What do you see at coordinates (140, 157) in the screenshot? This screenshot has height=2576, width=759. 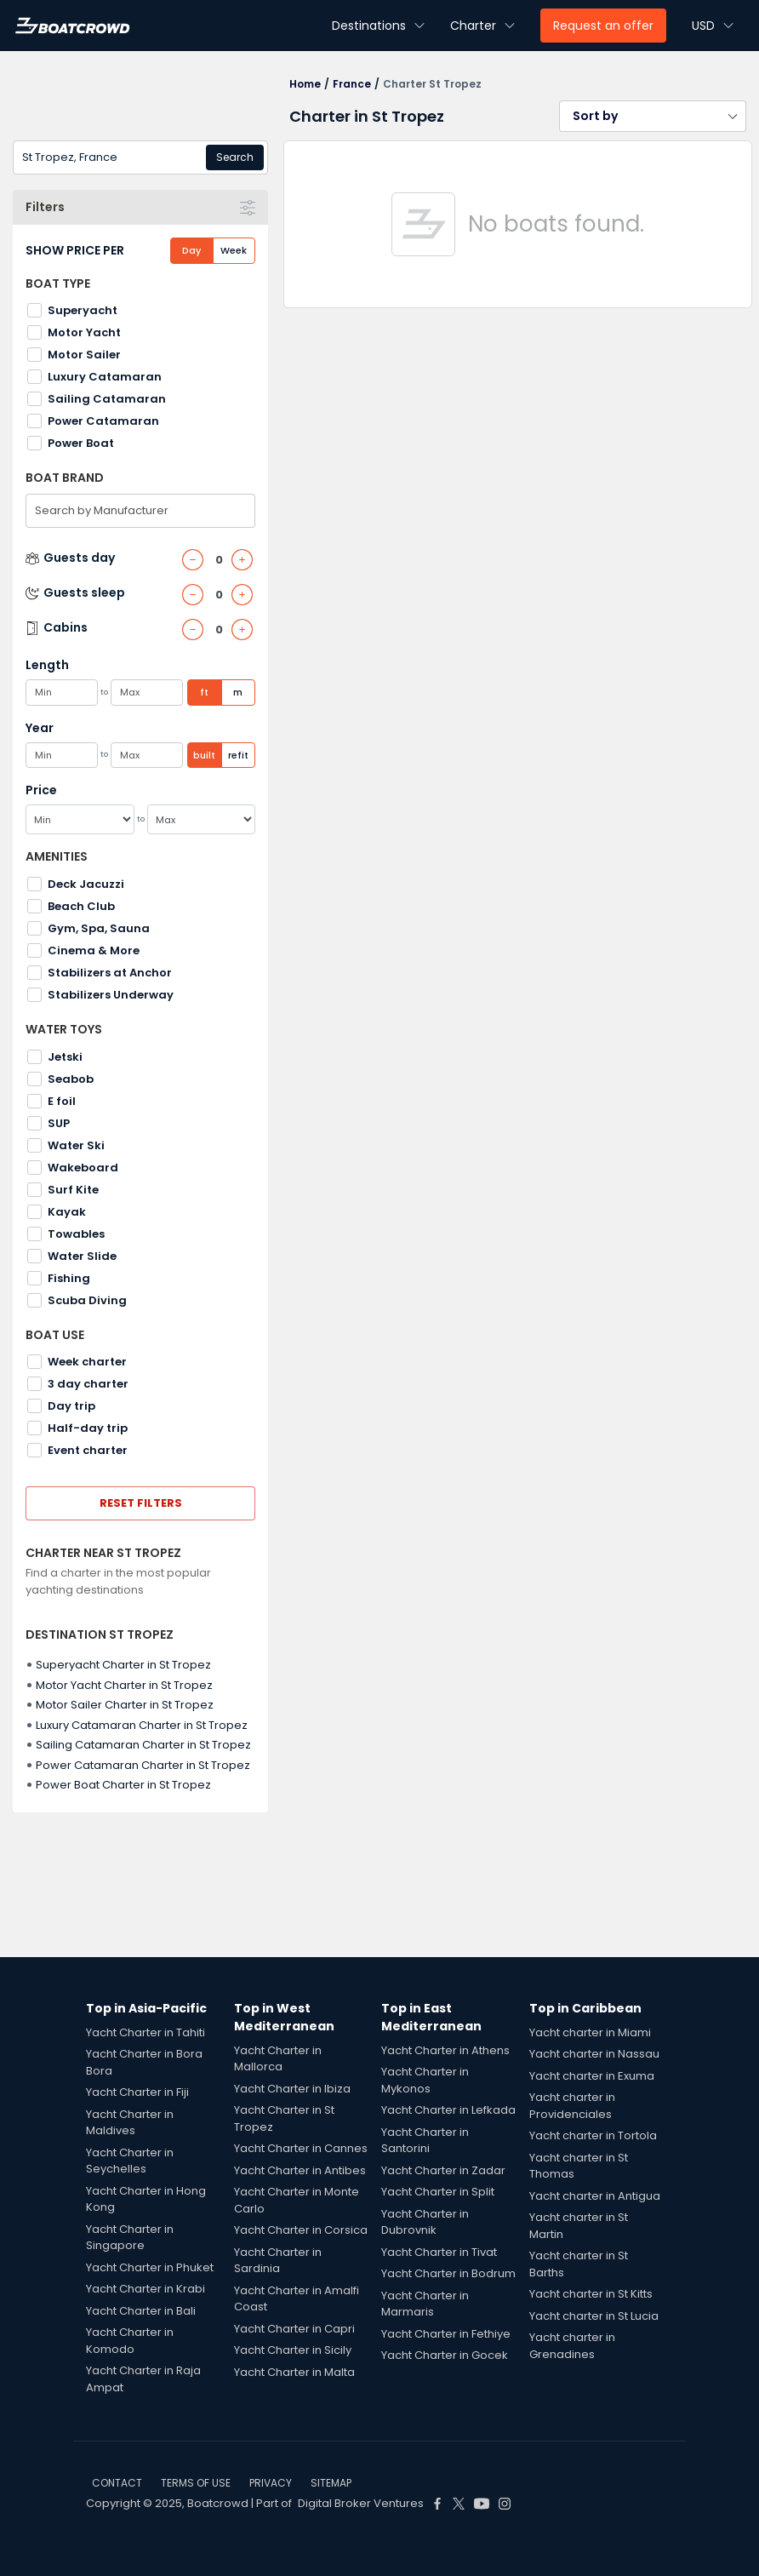 I see `[combobox]` at bounding box center [140, 157].